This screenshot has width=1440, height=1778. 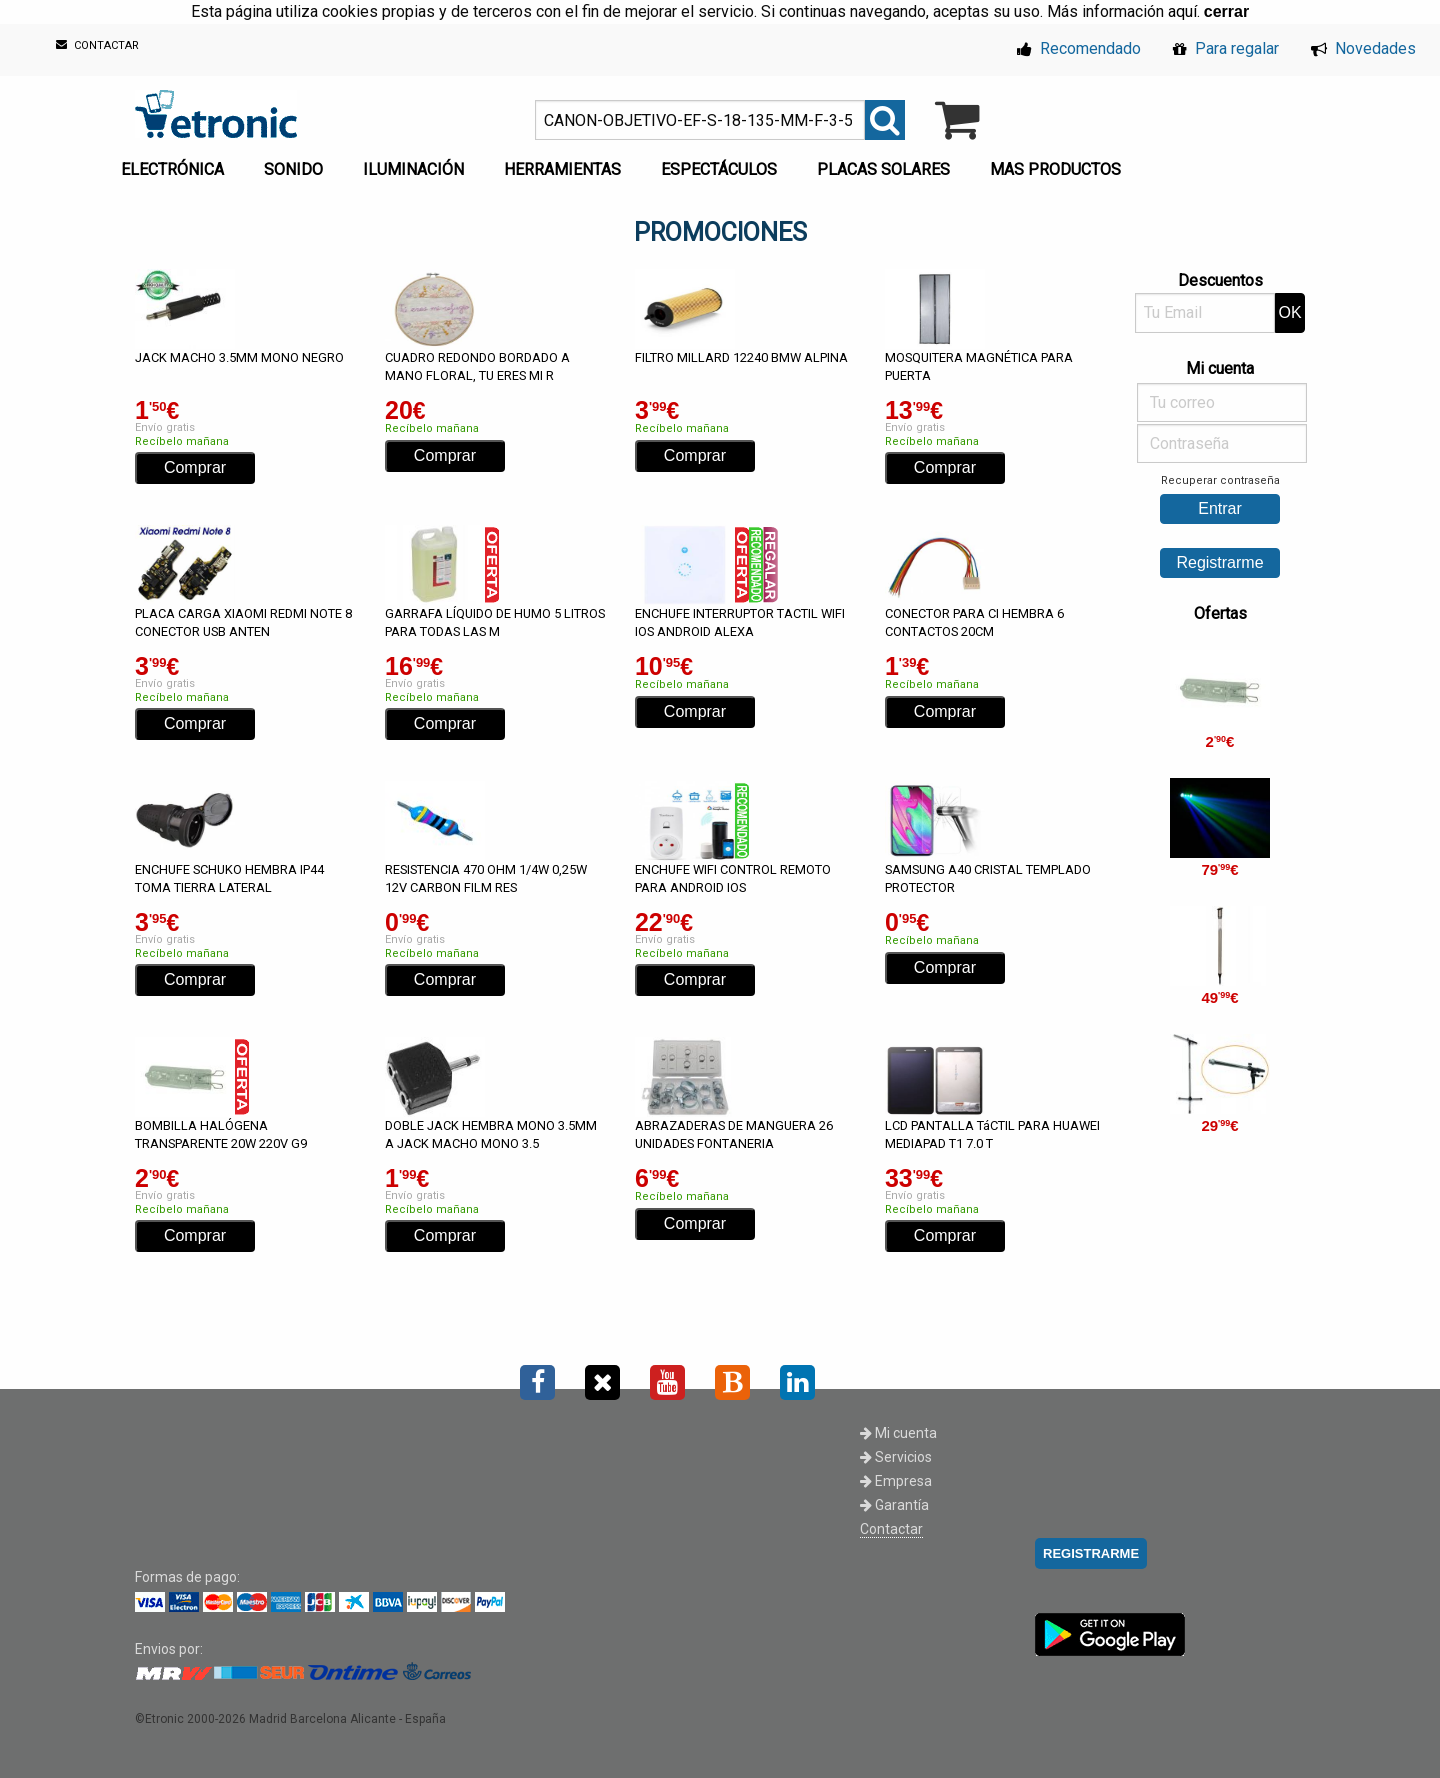 I want to click on Recomendado, so click(x=1079, y=48).